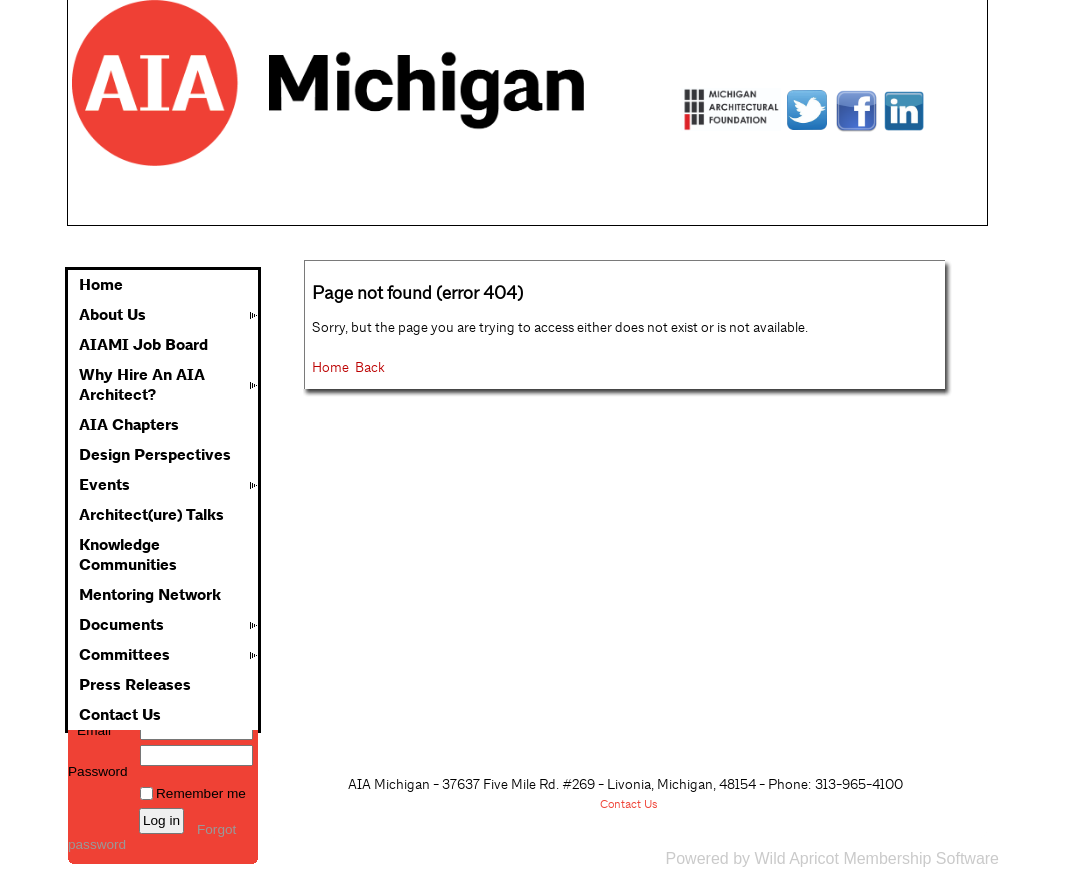 This screenshot has height=880, width=1067. I want to click on Committees, so click(124, 655).